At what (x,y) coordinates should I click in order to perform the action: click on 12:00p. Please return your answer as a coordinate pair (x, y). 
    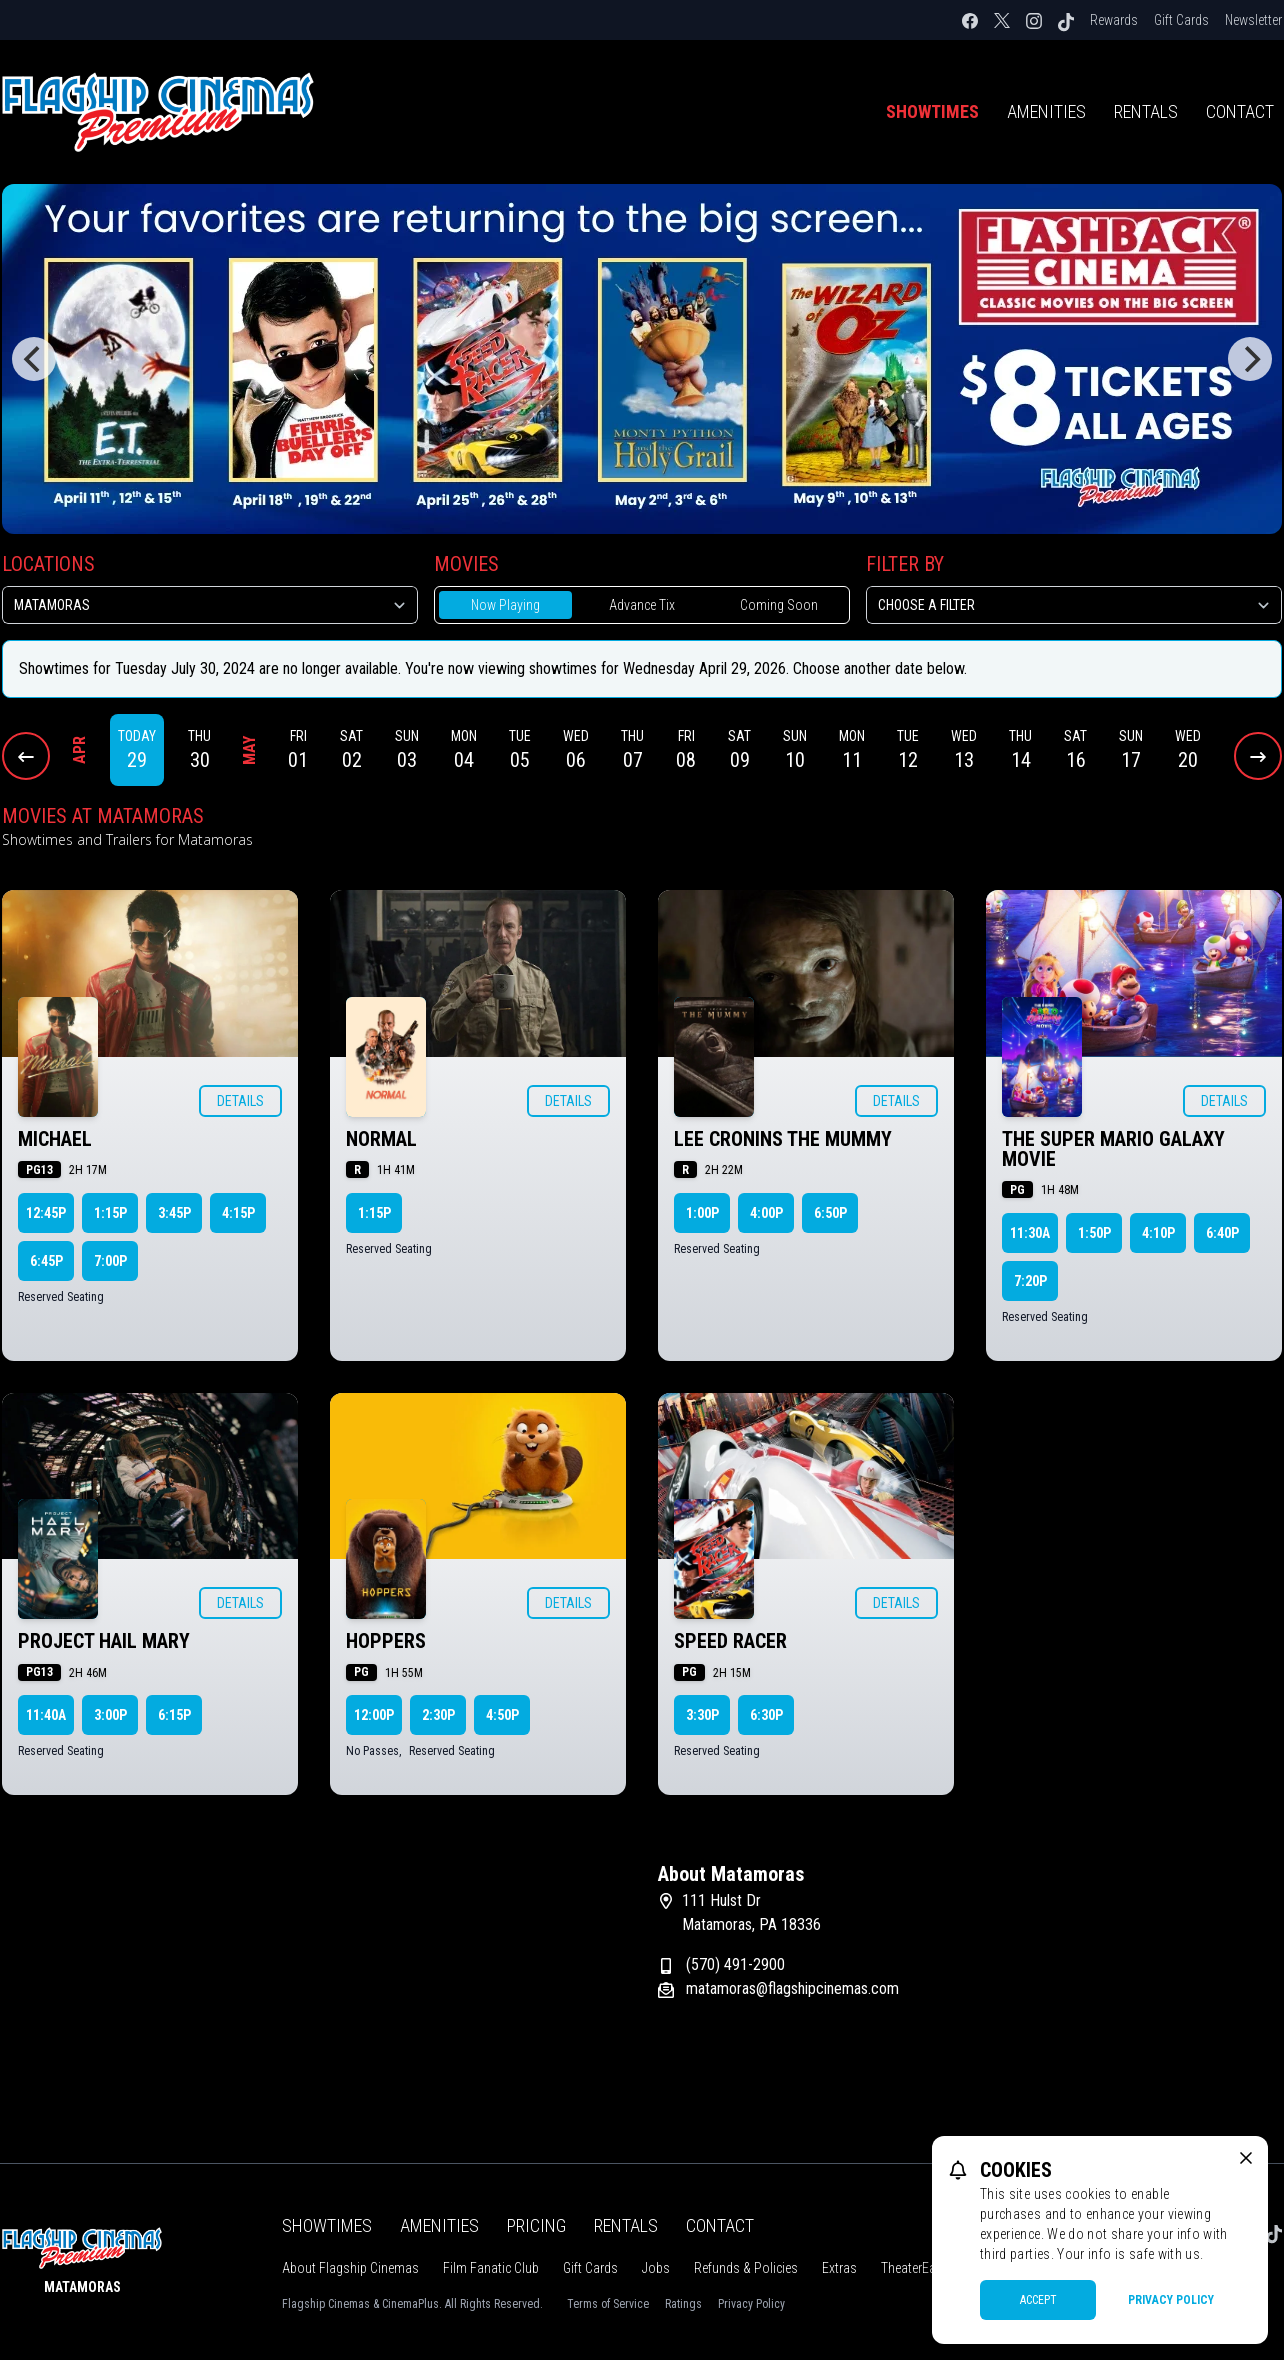
    Looking at the image, I should click on (374, 1715).